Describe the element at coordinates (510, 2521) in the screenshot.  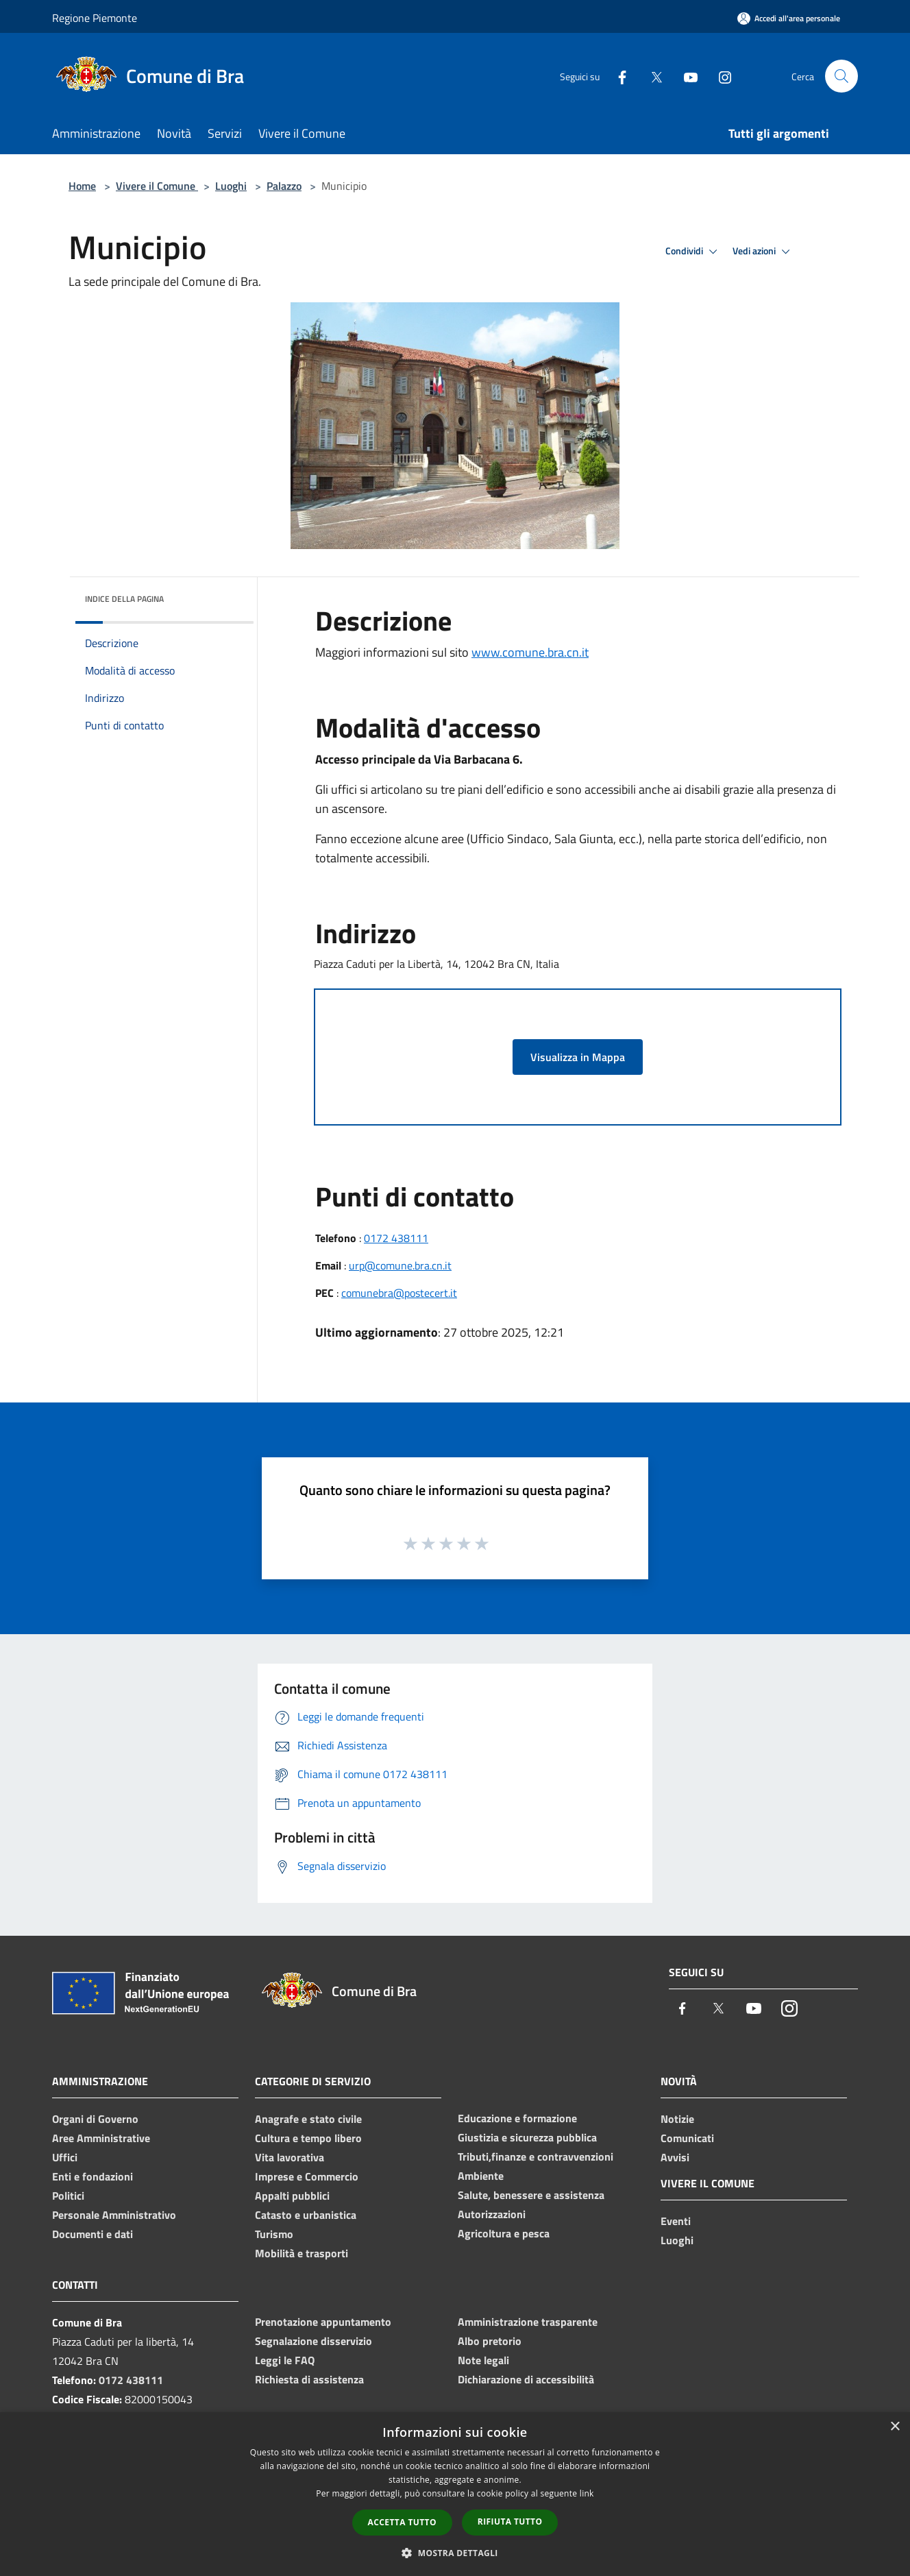
I see `Rifiuta tutto [button]` at that location.